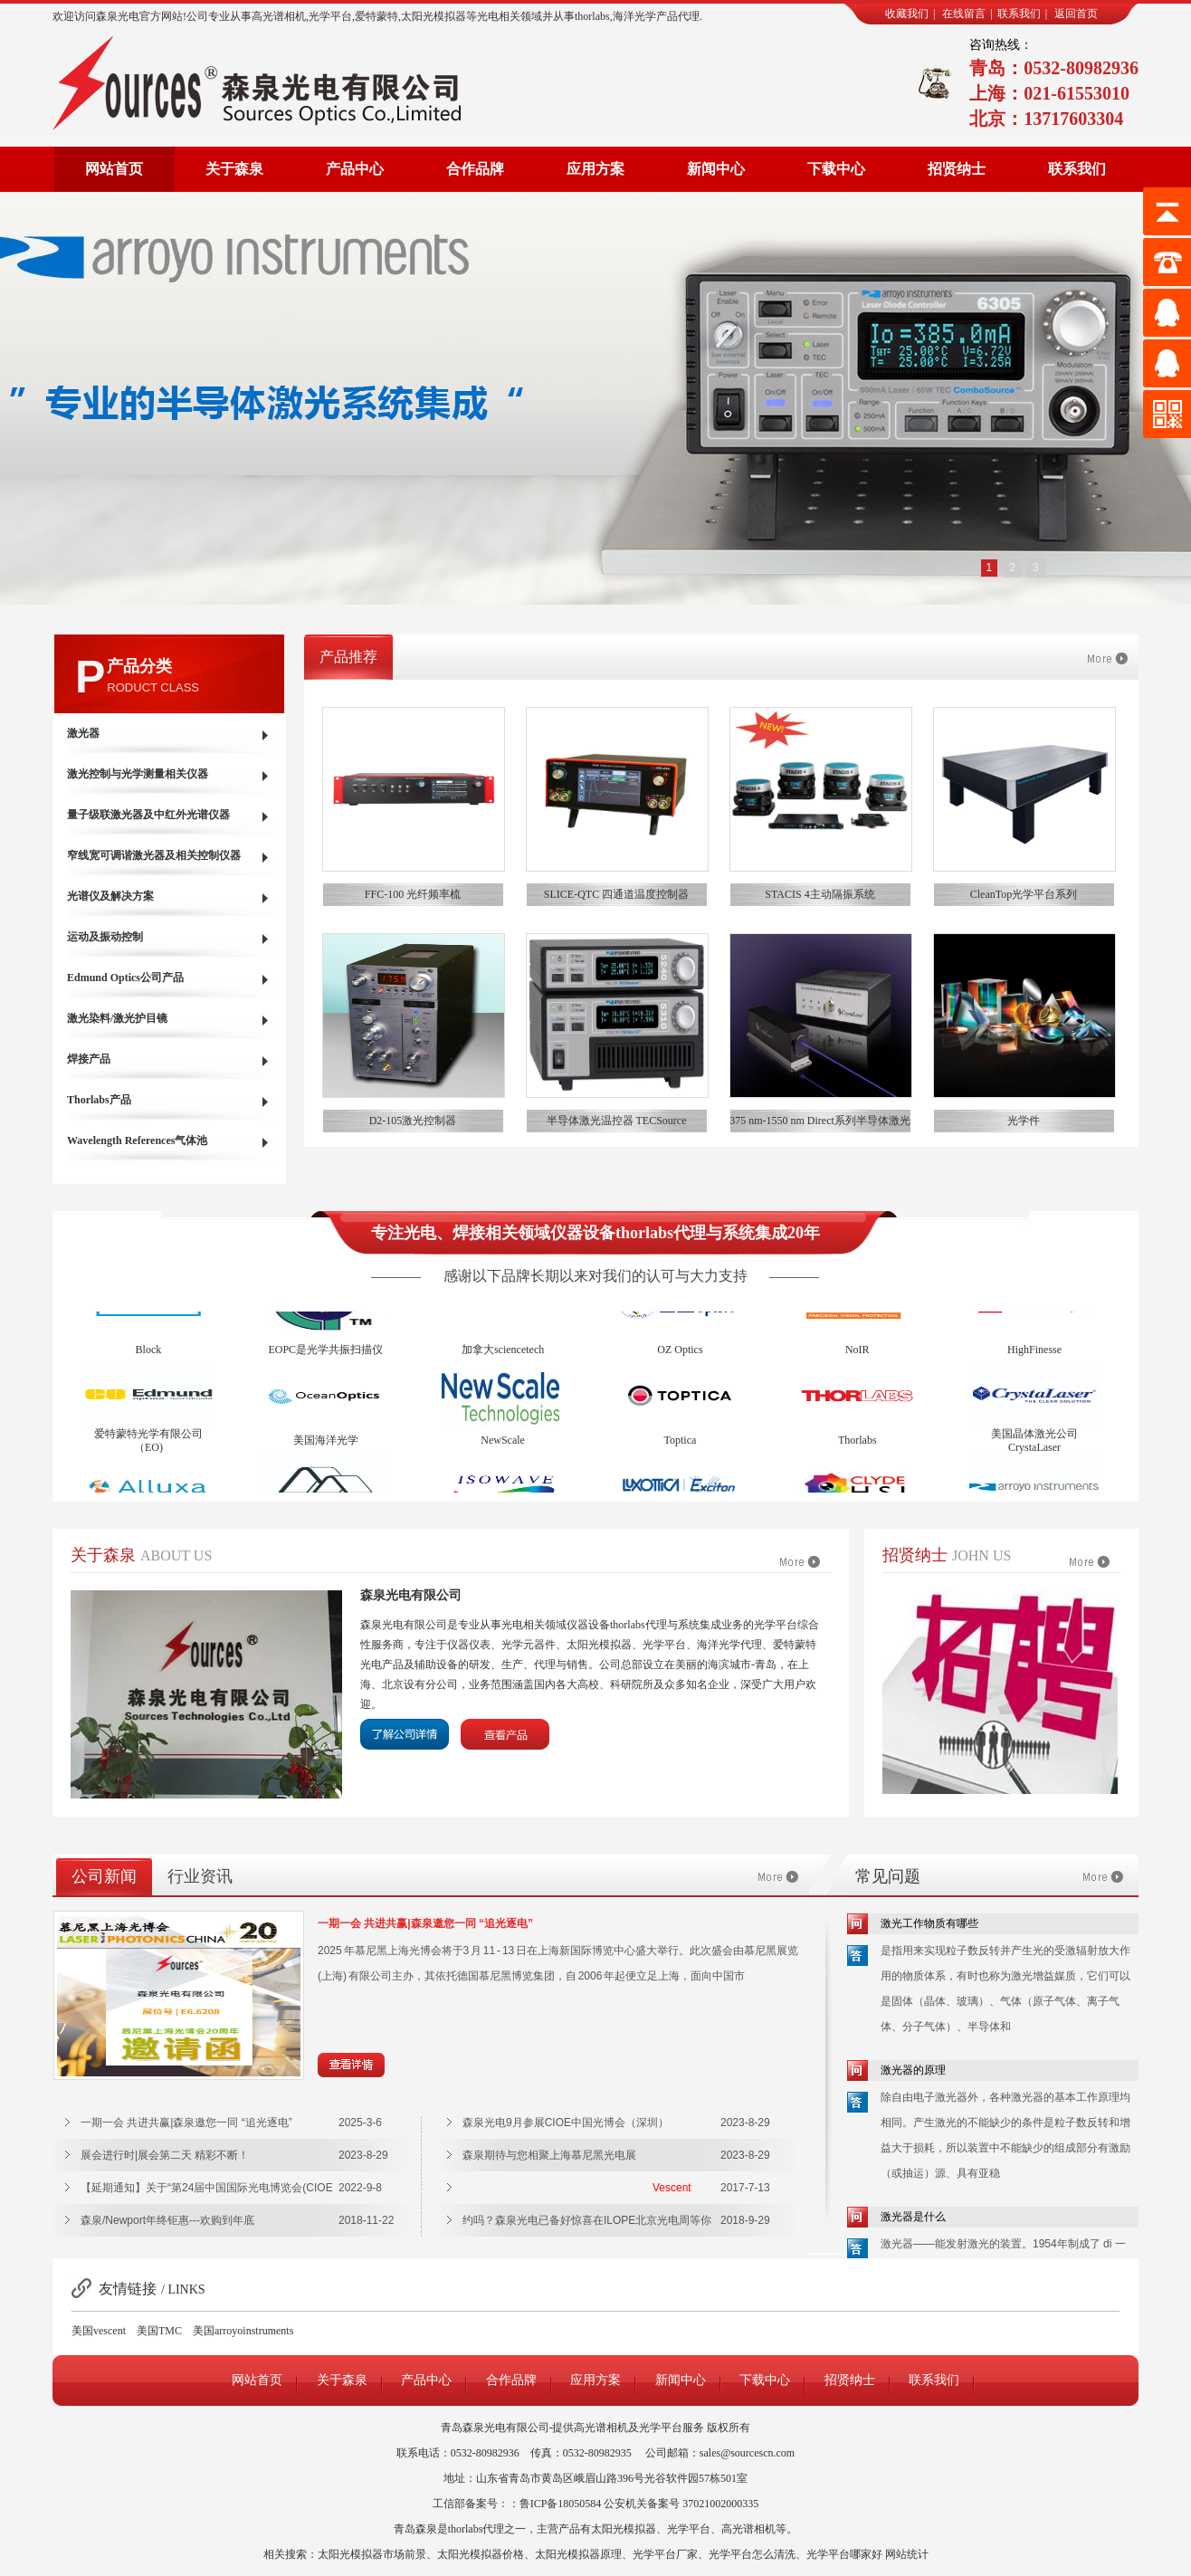  I want to click on 合作品牌, so click(475, 169).